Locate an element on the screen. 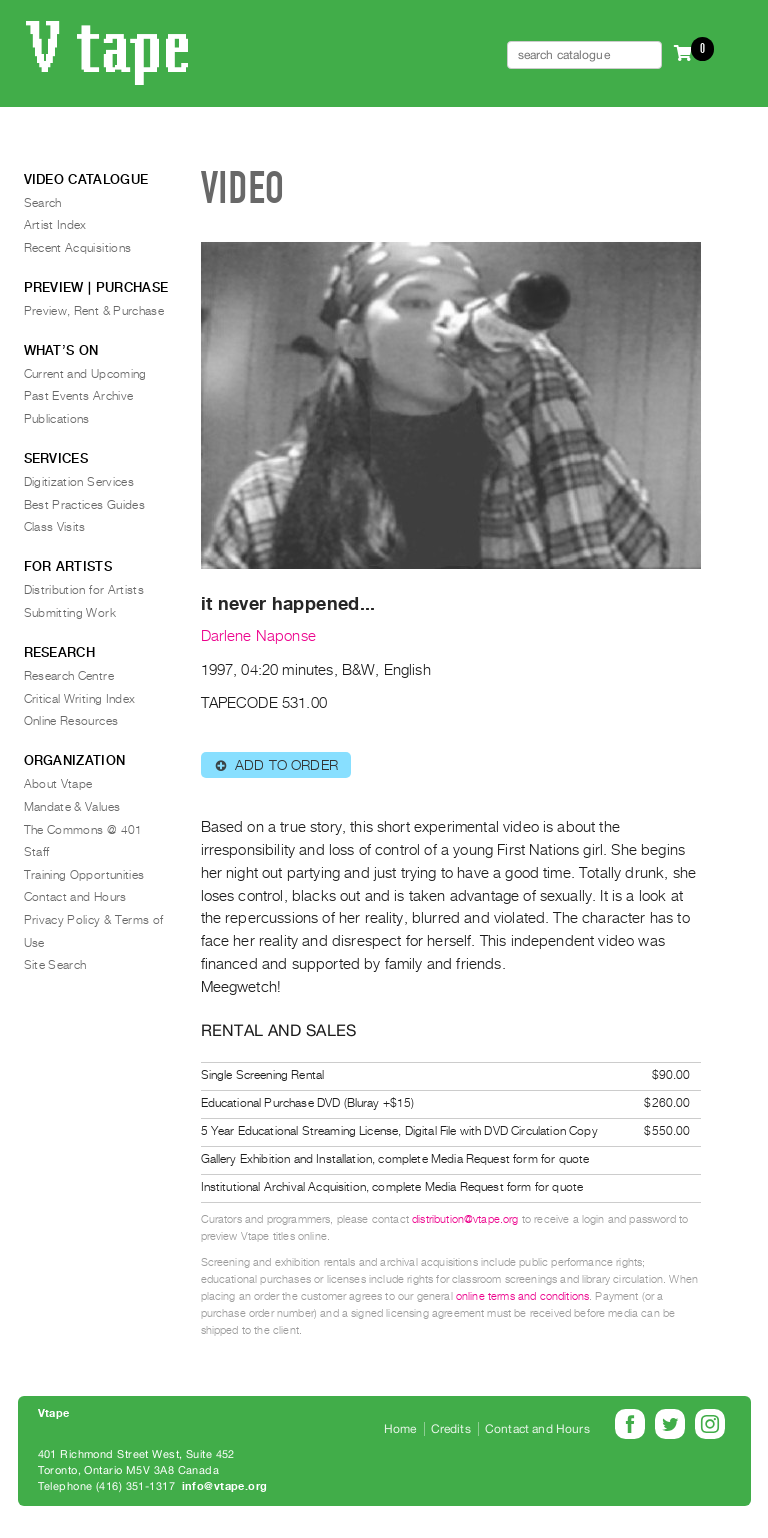  Publications is located at coordinates (57, 419).